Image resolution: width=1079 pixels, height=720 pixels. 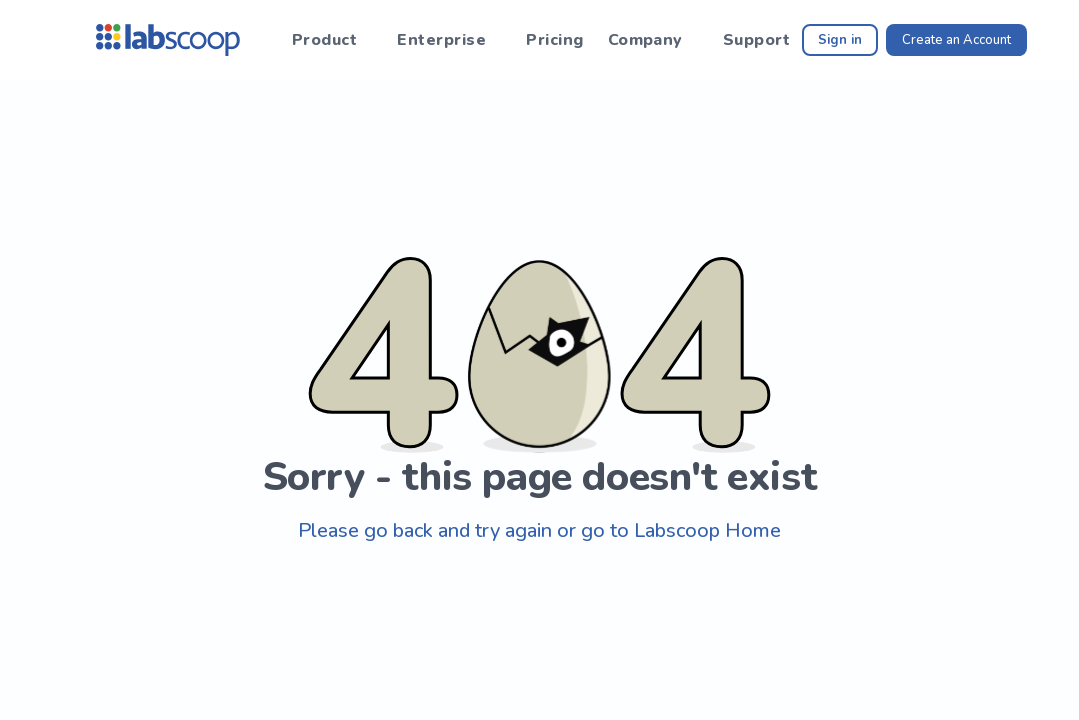 I want to click on Support, so click(x=756, y=40).